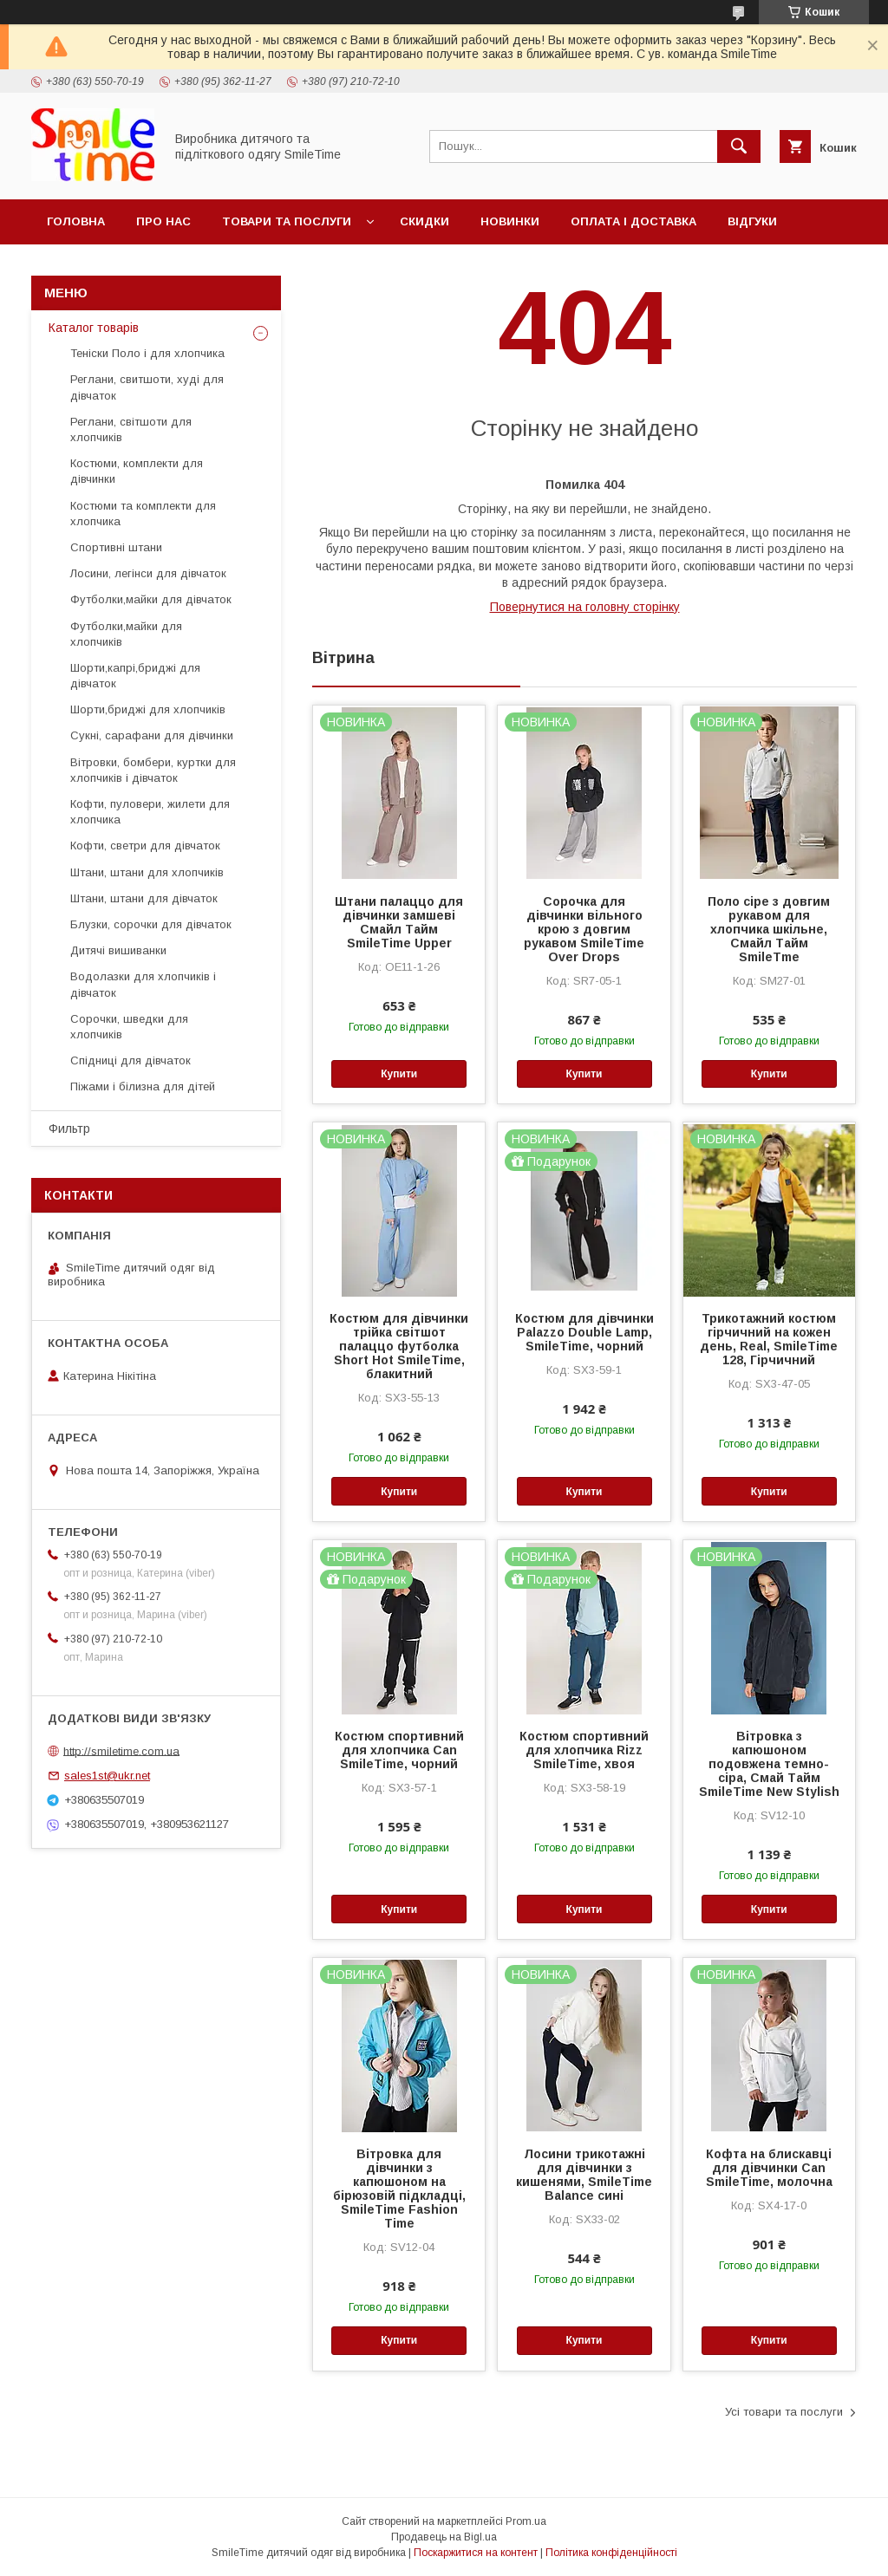  I want to click on Лосини, легінси для дівчаток, so click(148, 573).